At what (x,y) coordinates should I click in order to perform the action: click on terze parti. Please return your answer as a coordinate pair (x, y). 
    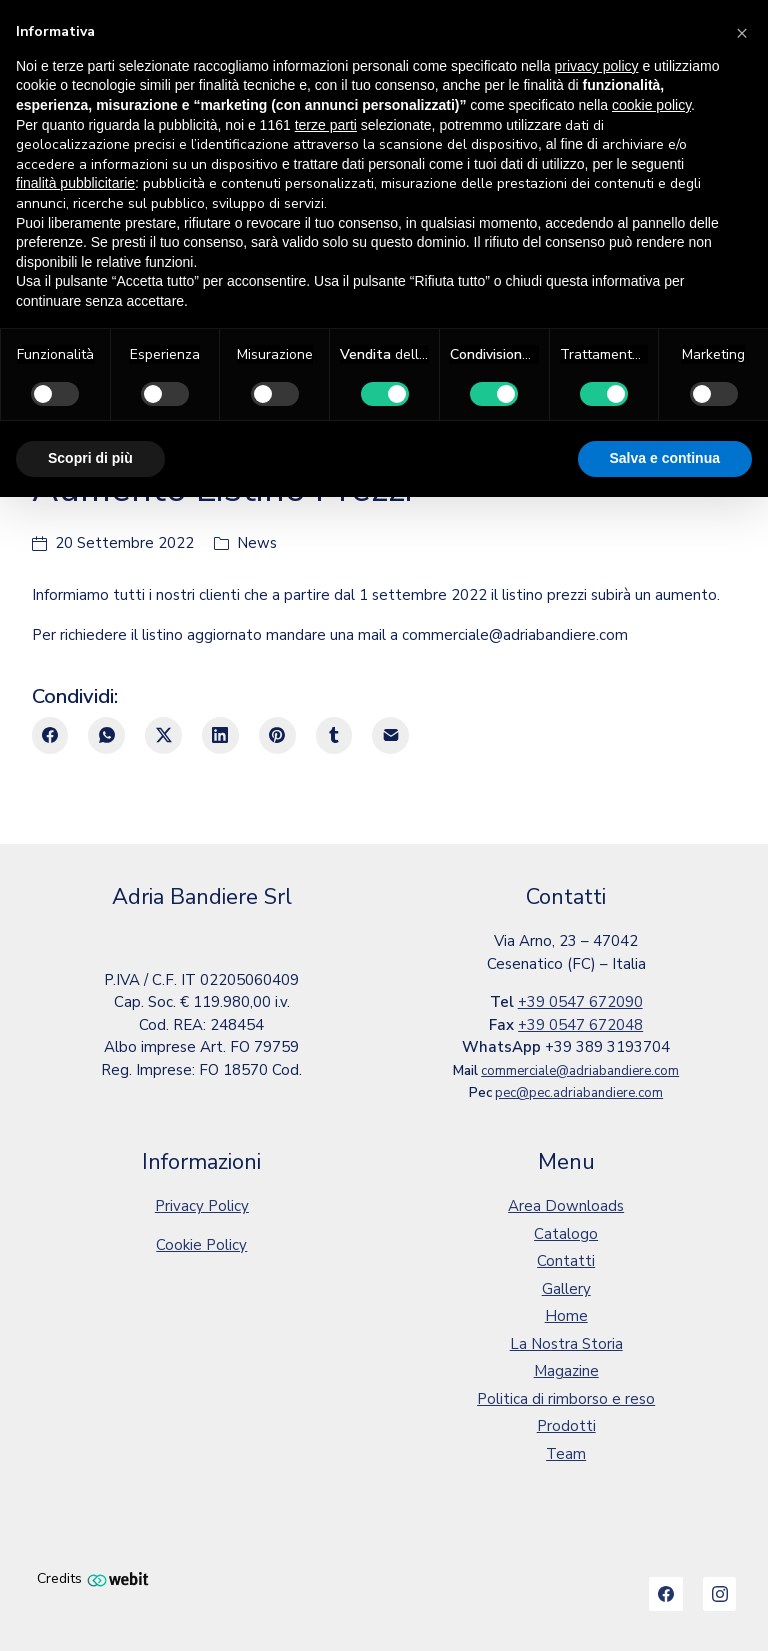
    Looking at the image, I should click on (326, 125).